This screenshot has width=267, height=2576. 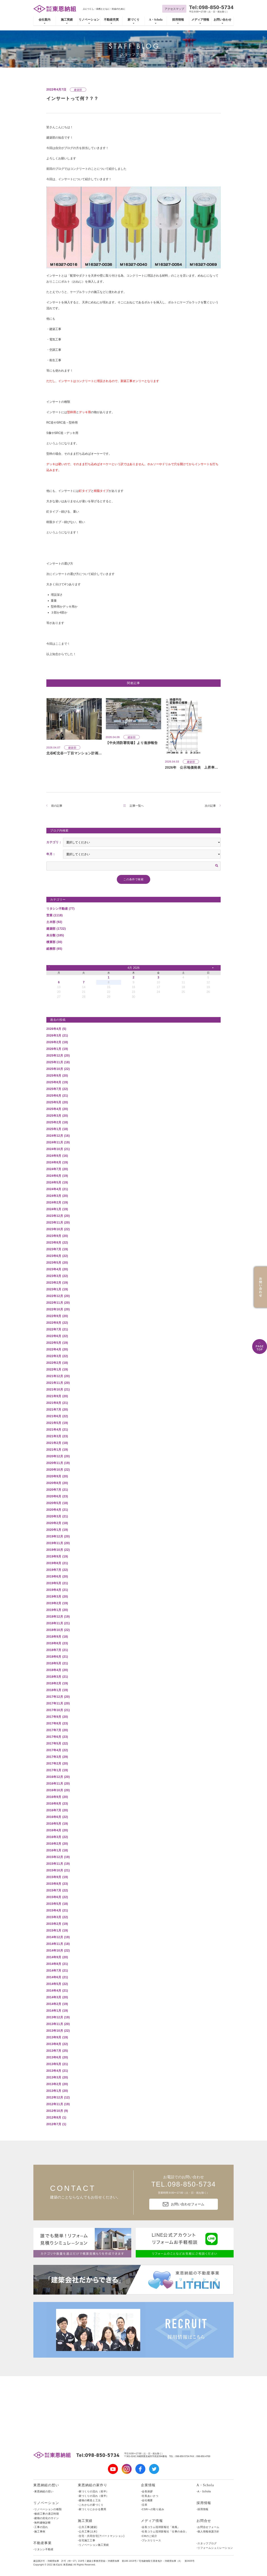 What do you see at coordinates (58, 1616) in the screenshot?
I see `2018年12月 (19)` at bounding box center [58, 1616].